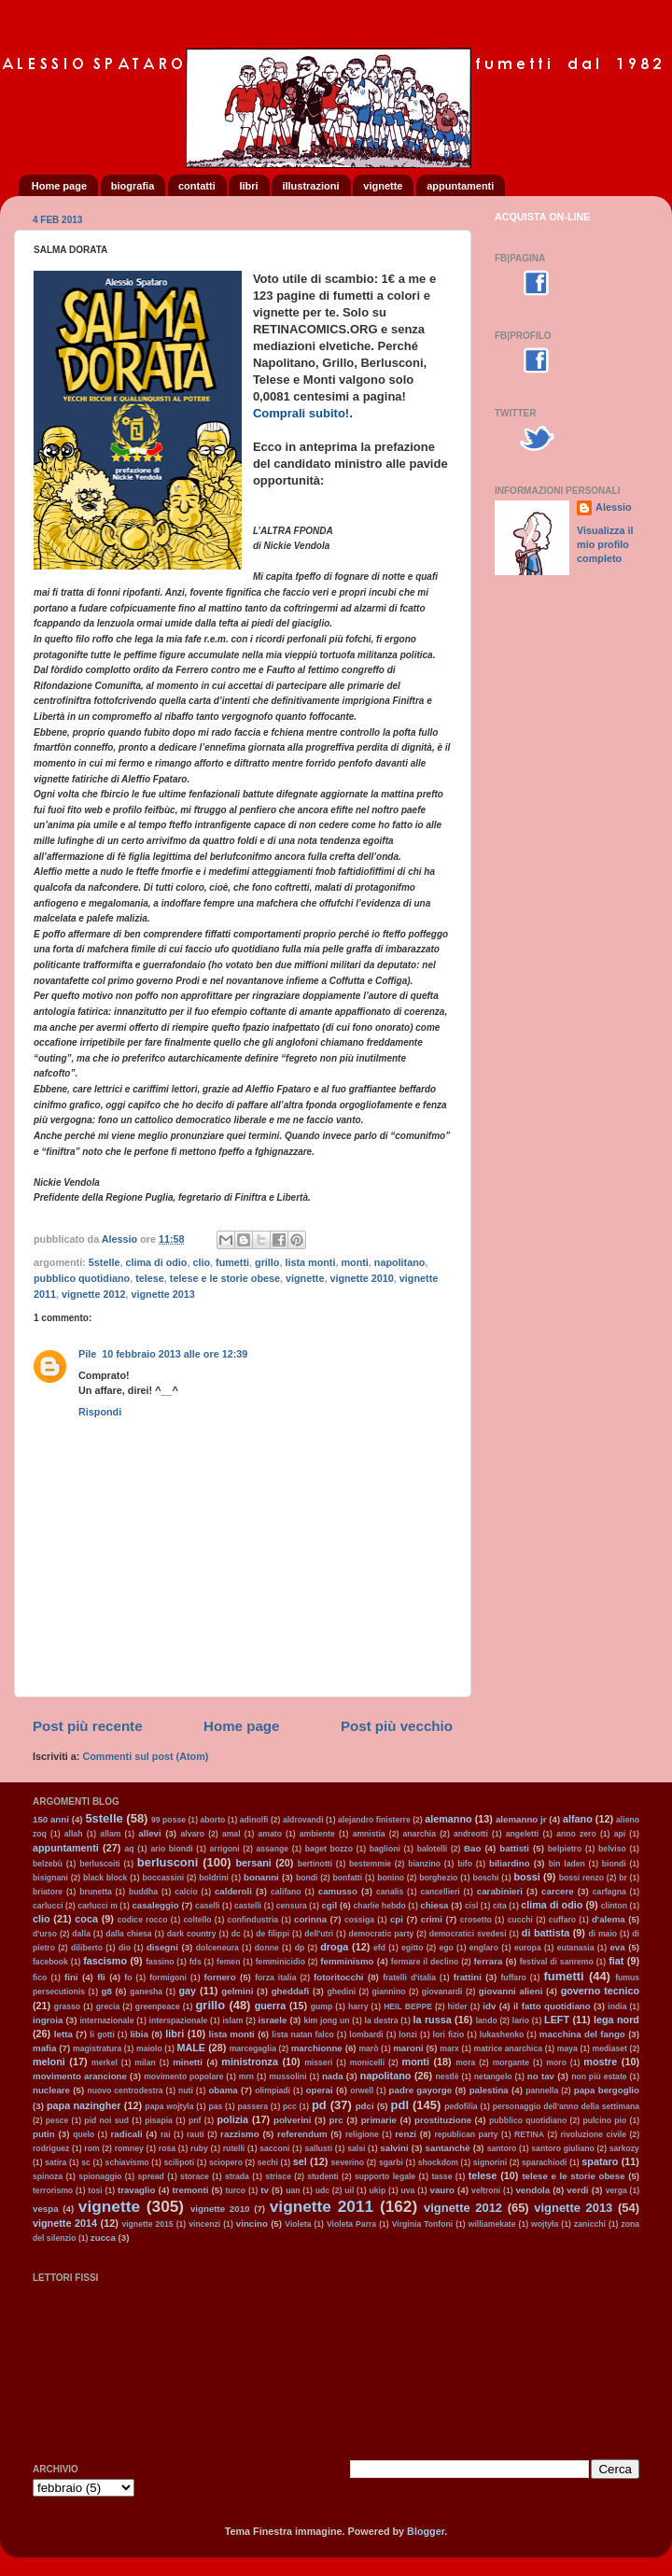 The height and width of the screenshot is (2576, 672). I want to click on Post più recente, so click(88, 1726).